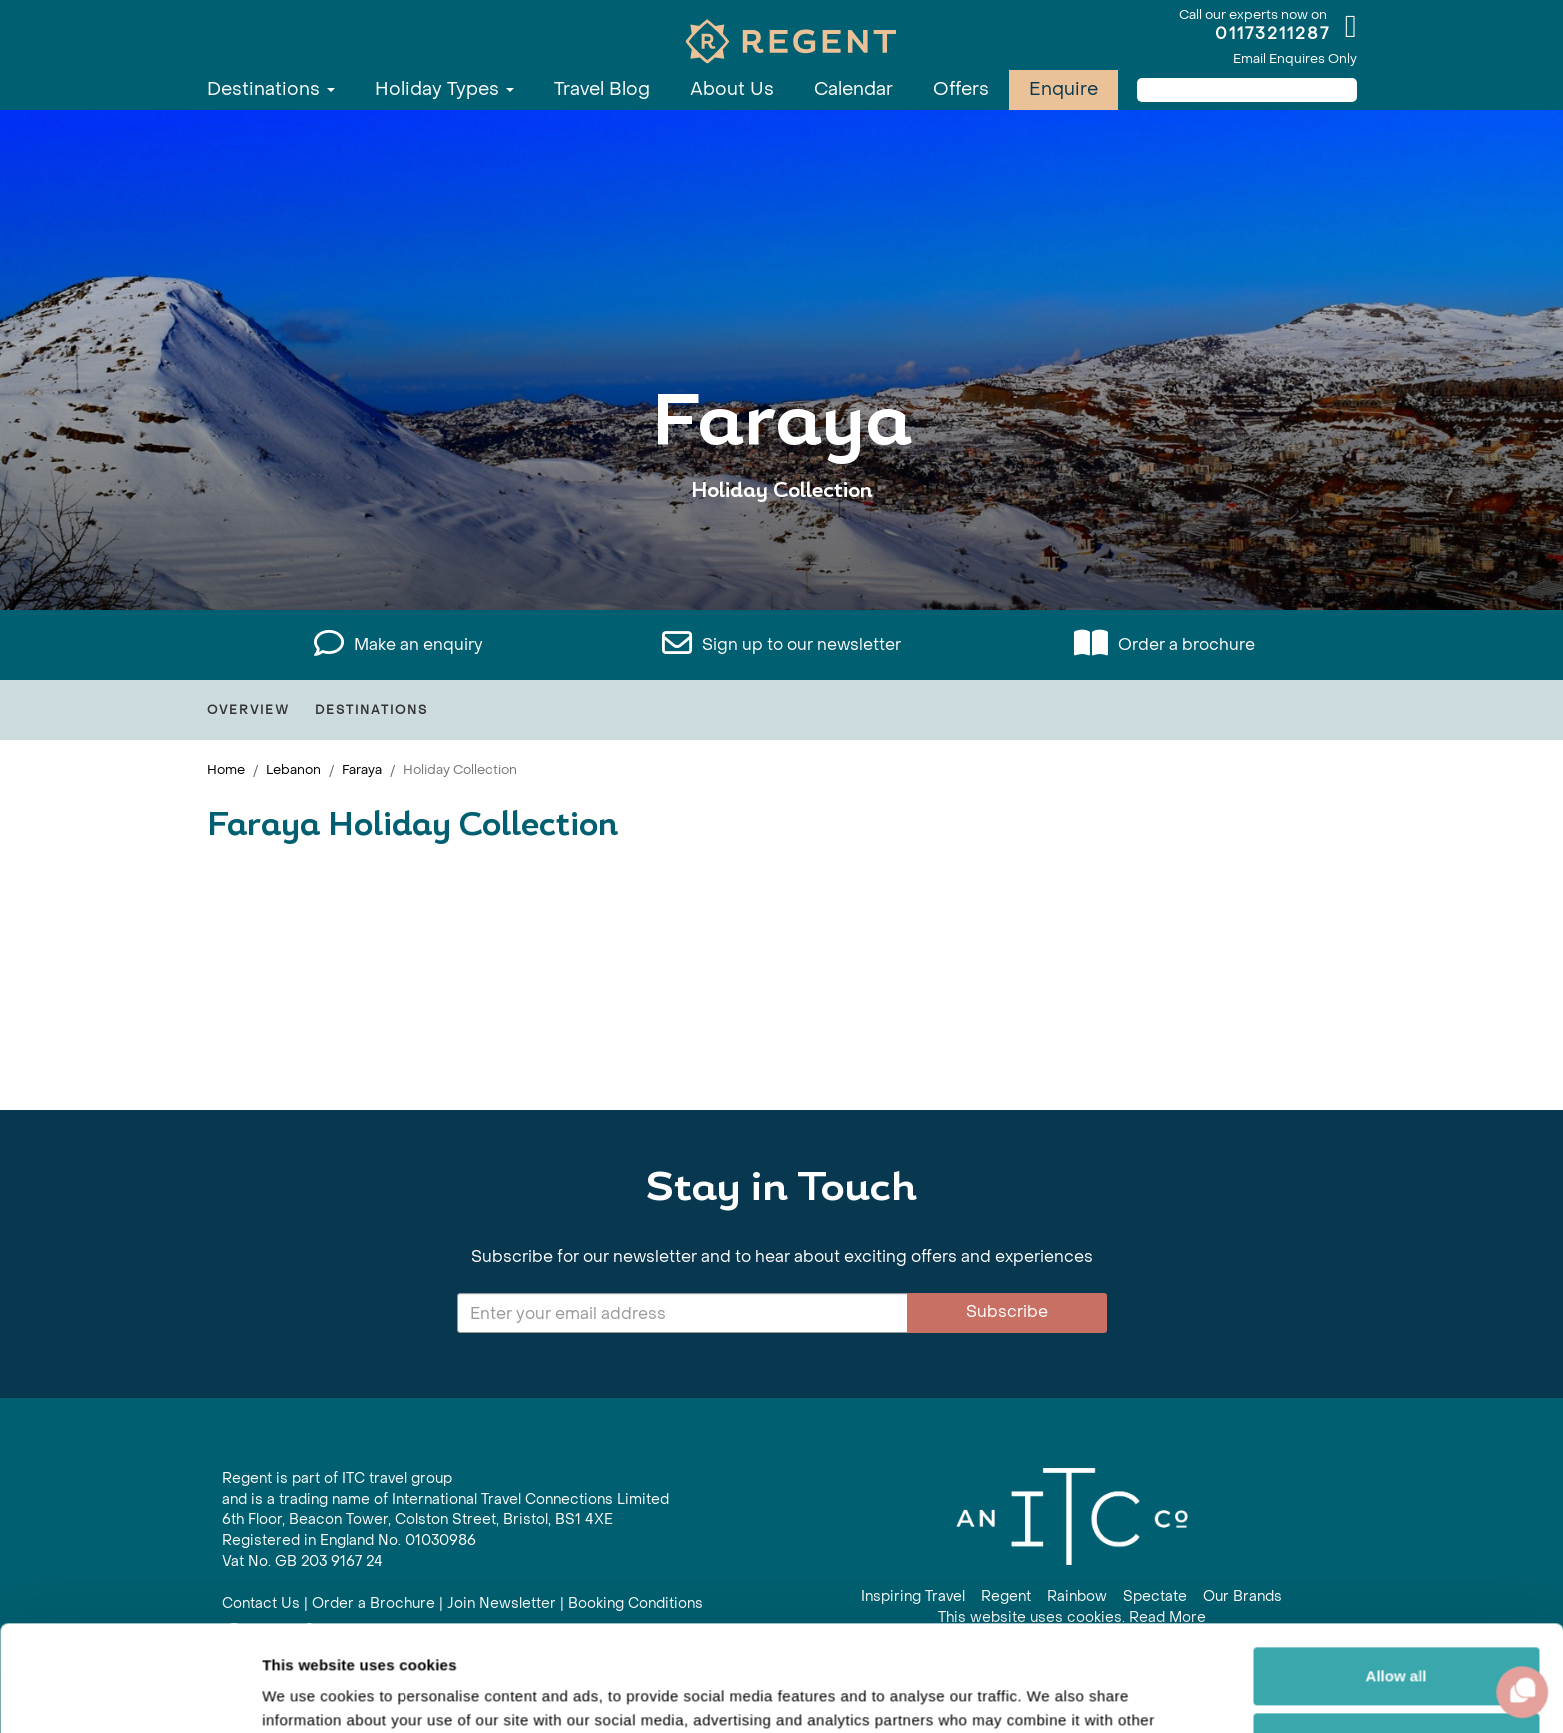 The image size is (1563, 1733). Describe the element at coordinates (308, 1693) in the screenshot. I see `Show details` at that location.